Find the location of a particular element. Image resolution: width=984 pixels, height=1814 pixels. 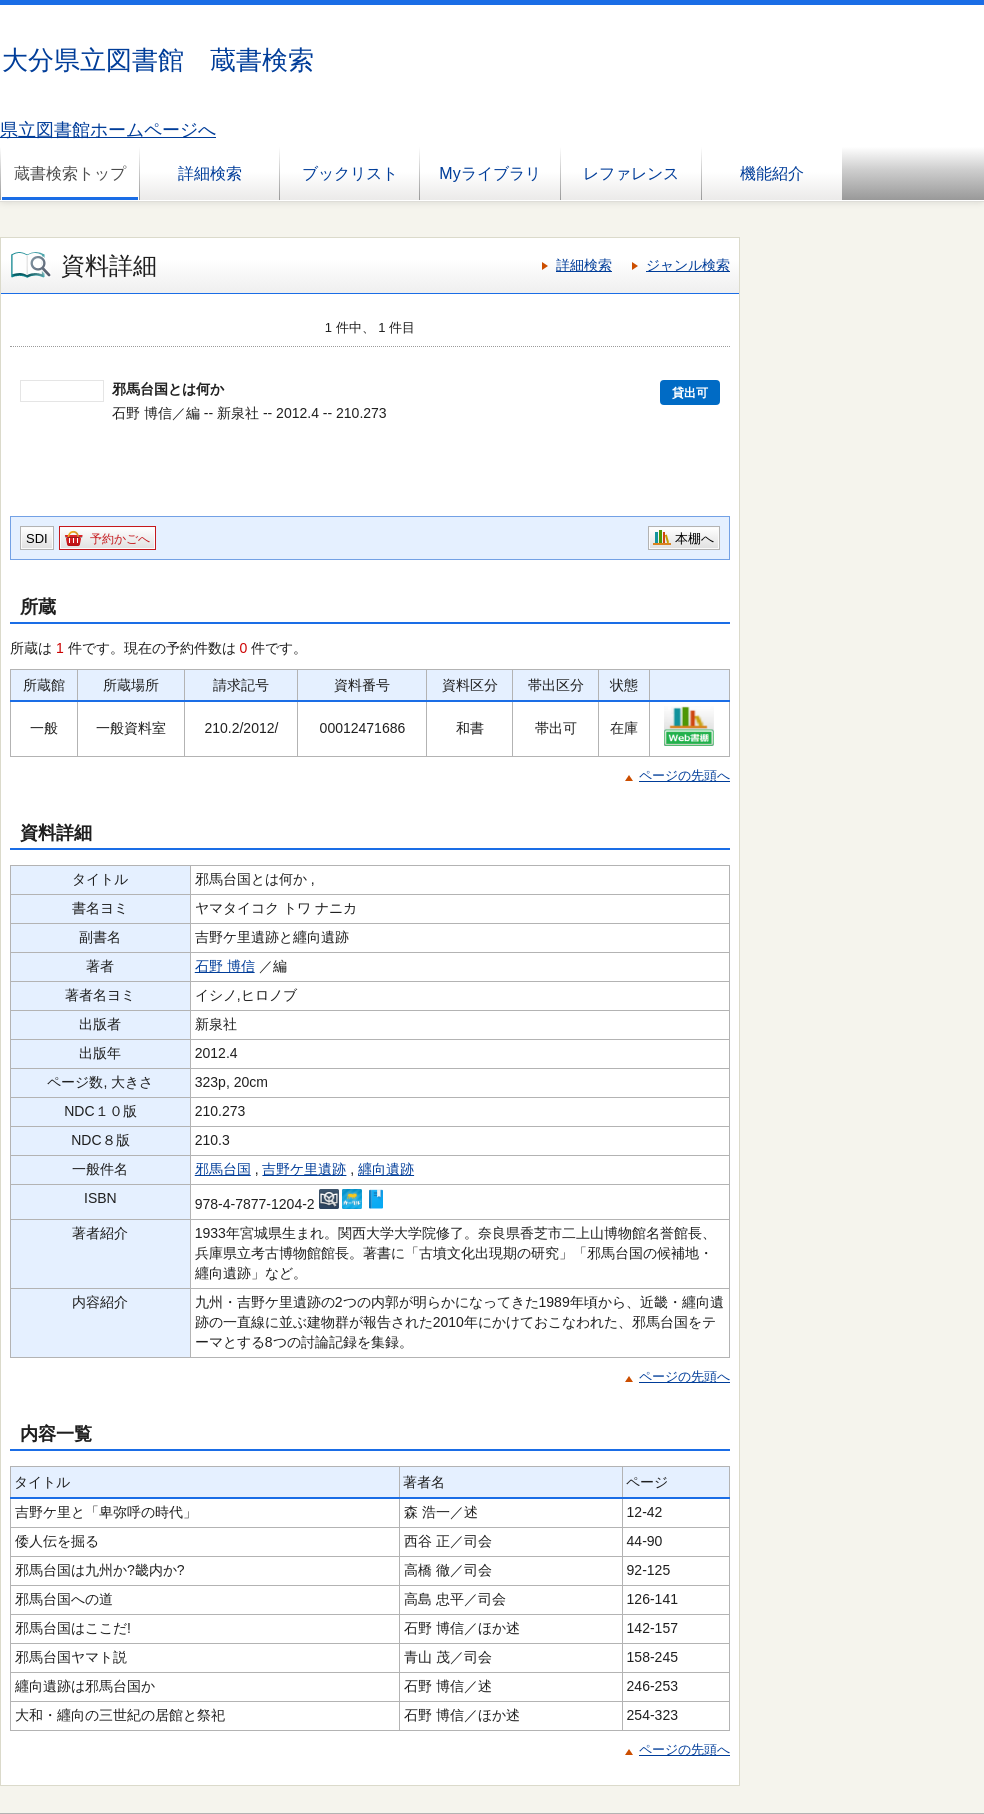

レファレンス is located at coordinates (631, 173).